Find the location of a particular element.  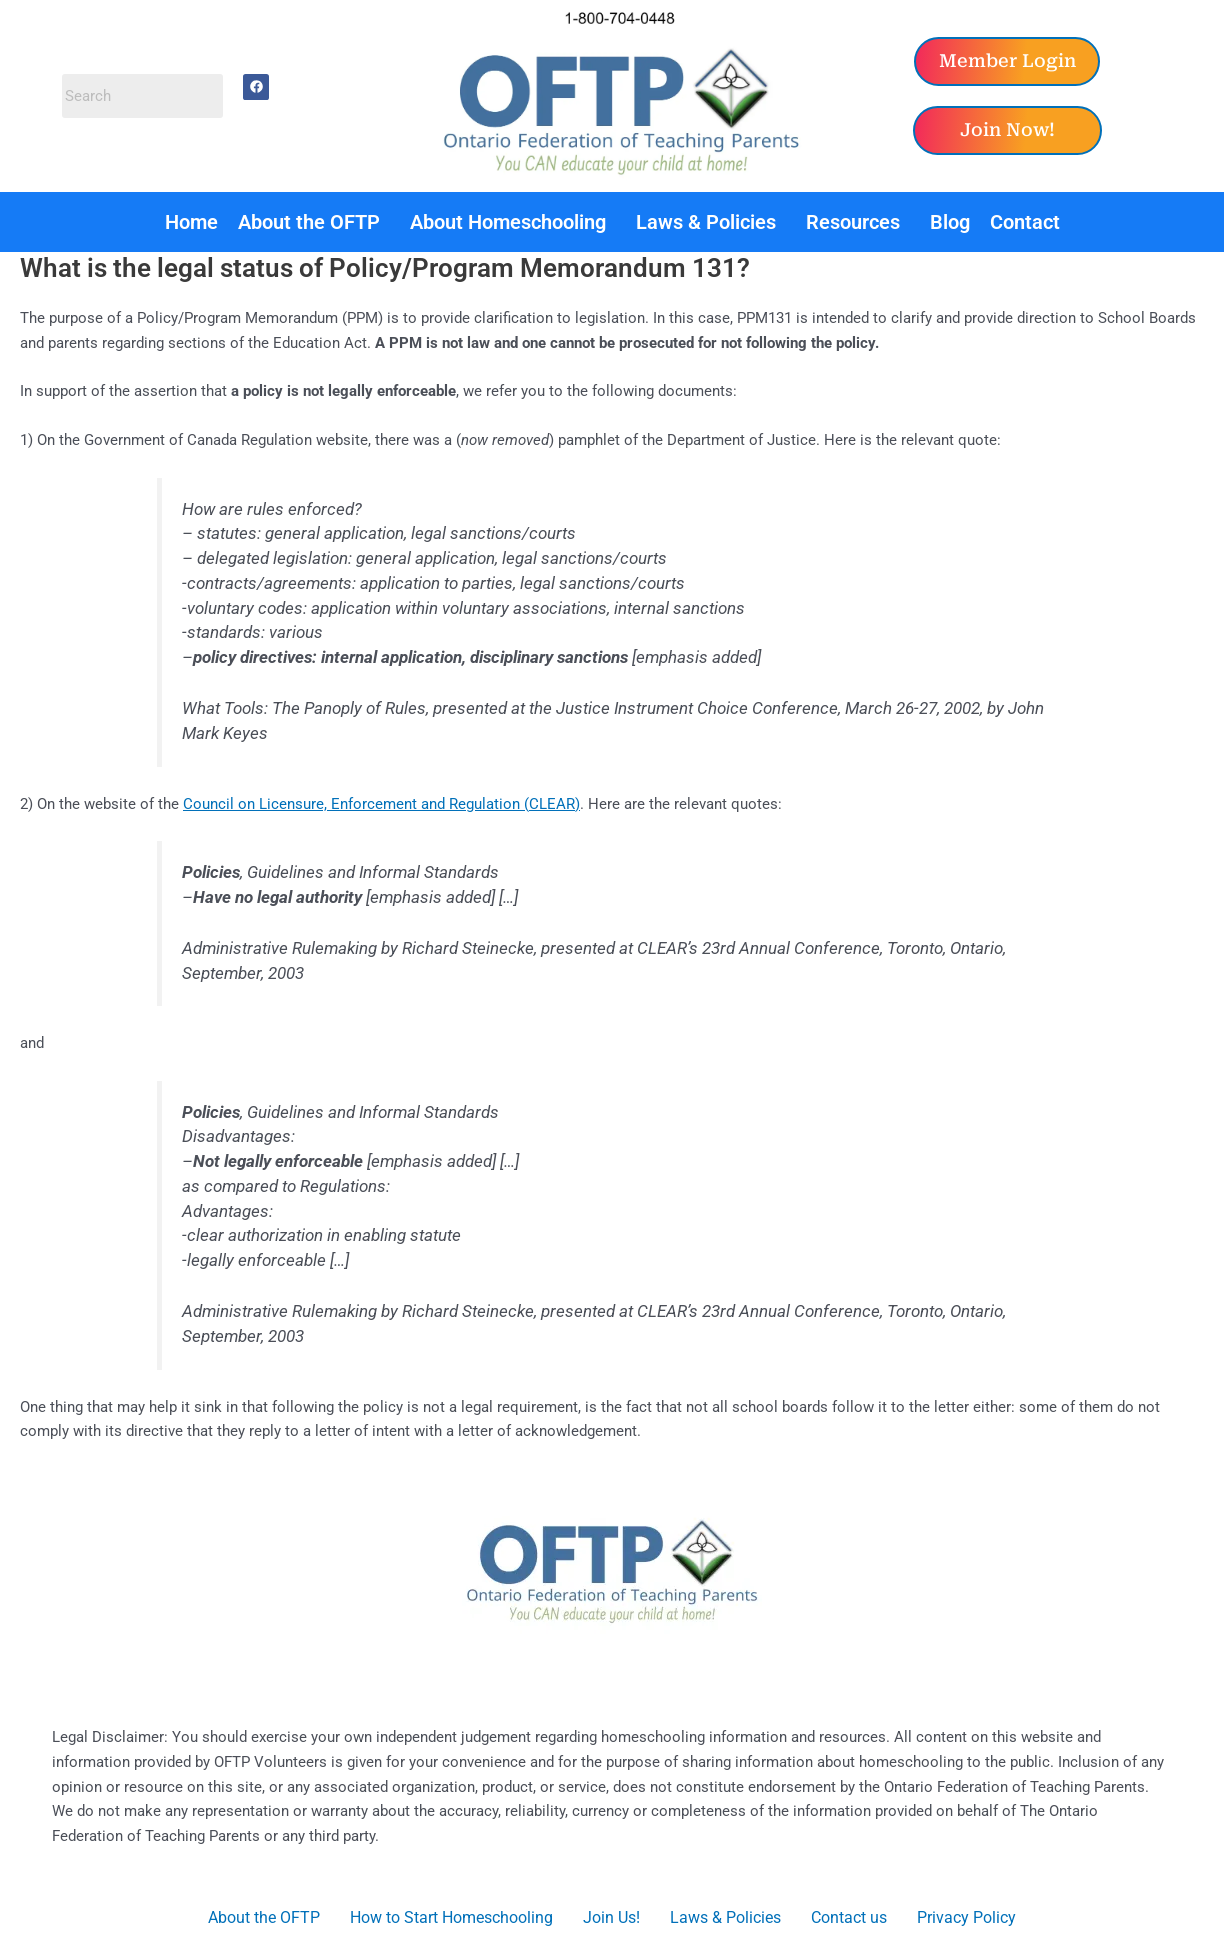

Council on Licensure, Enforcement and Regulation (CLEAR) is located at coordinates (381, 804).